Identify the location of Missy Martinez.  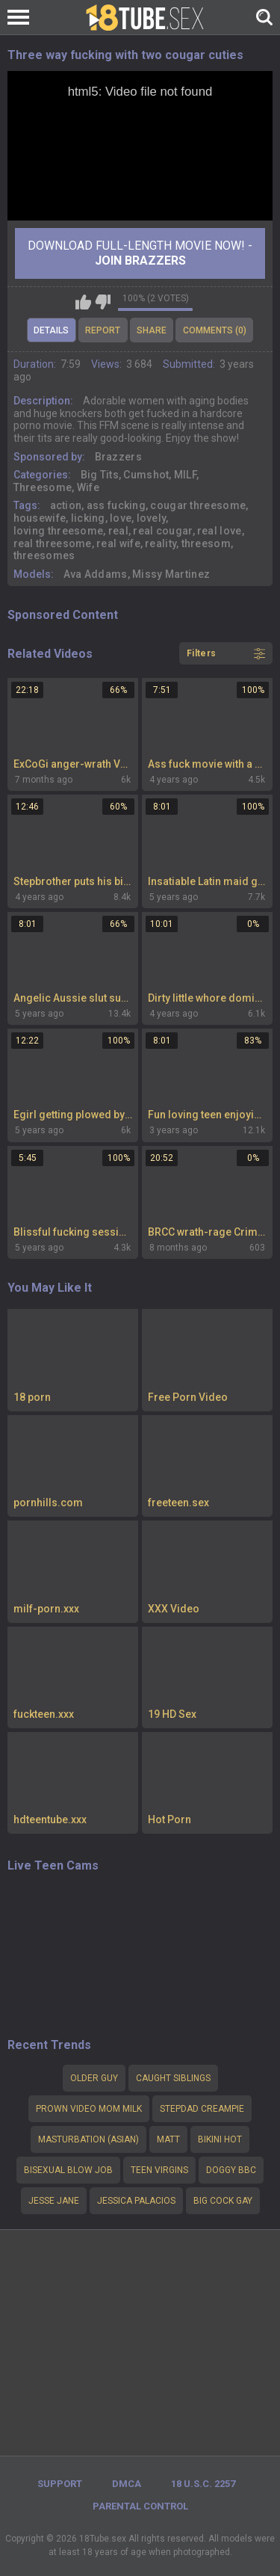
(171, 574).